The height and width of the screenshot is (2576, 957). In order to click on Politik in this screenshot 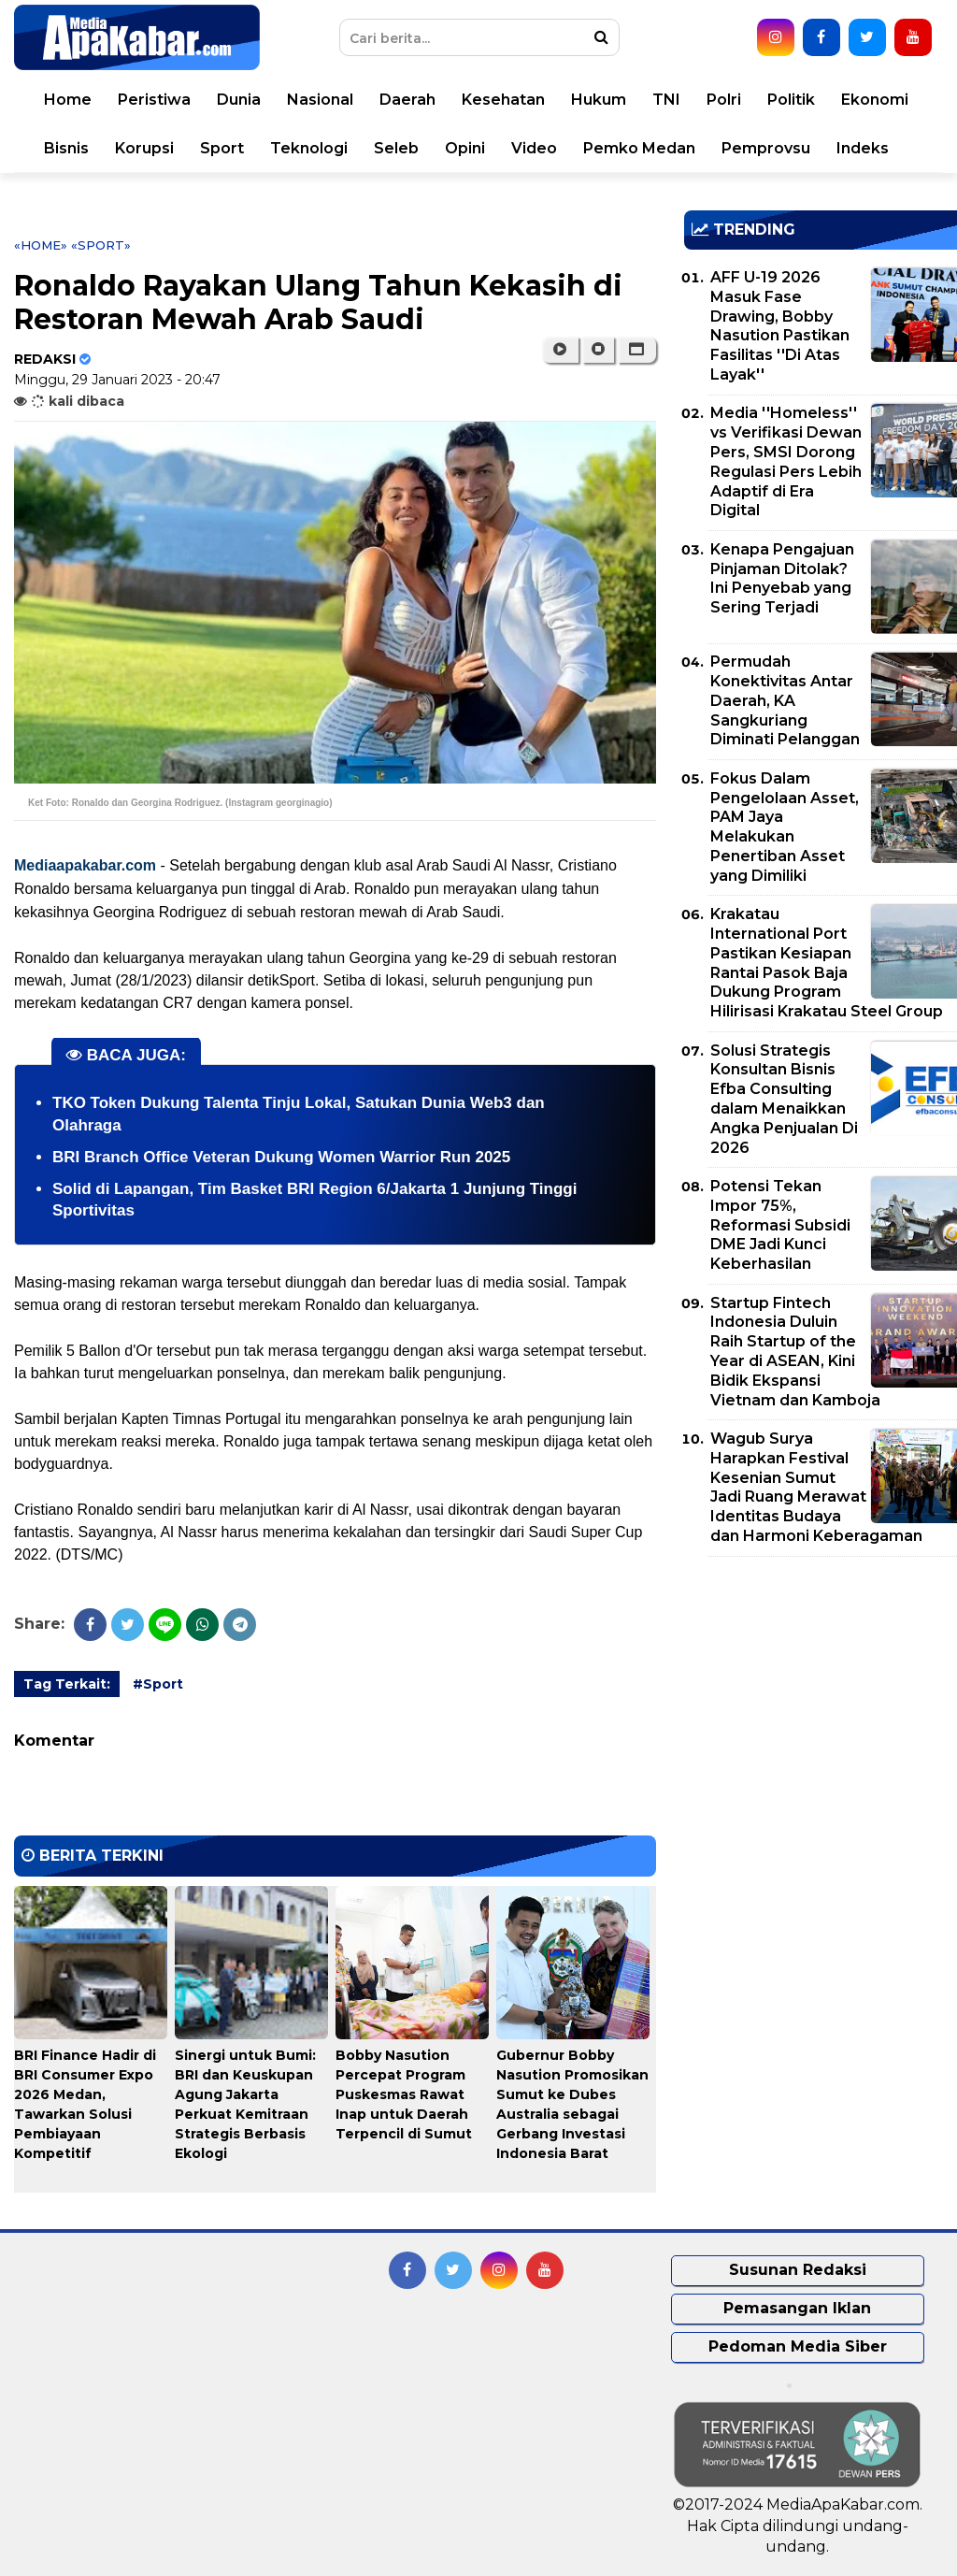, I will do `click(791, 99)`.